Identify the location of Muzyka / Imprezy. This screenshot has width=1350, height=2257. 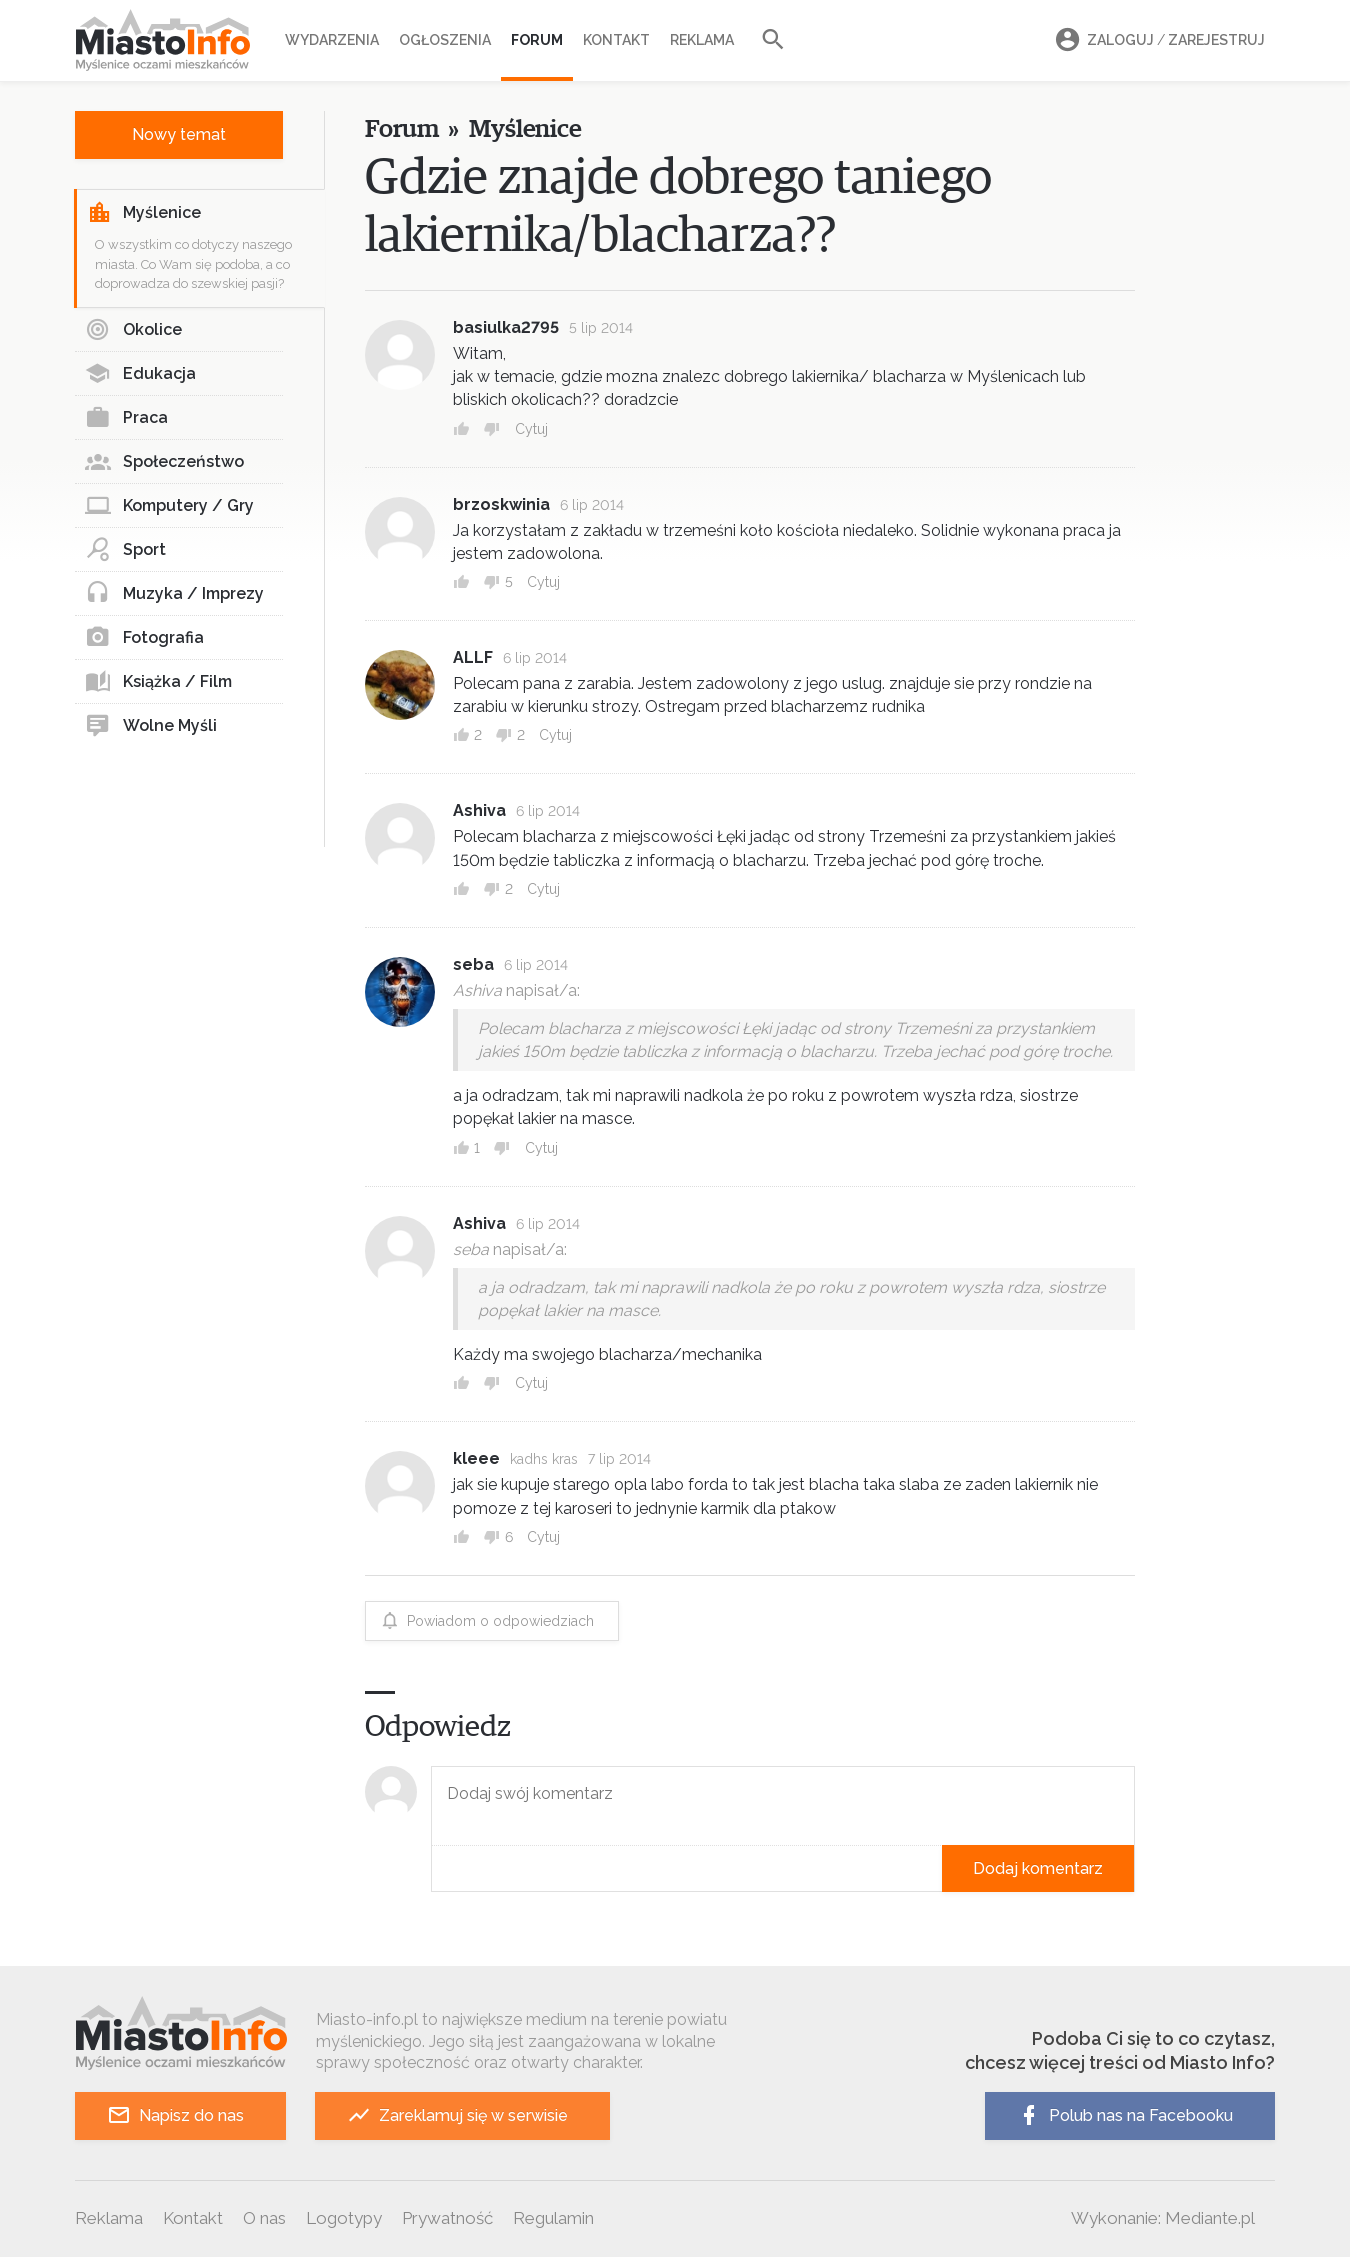
(174, 594).